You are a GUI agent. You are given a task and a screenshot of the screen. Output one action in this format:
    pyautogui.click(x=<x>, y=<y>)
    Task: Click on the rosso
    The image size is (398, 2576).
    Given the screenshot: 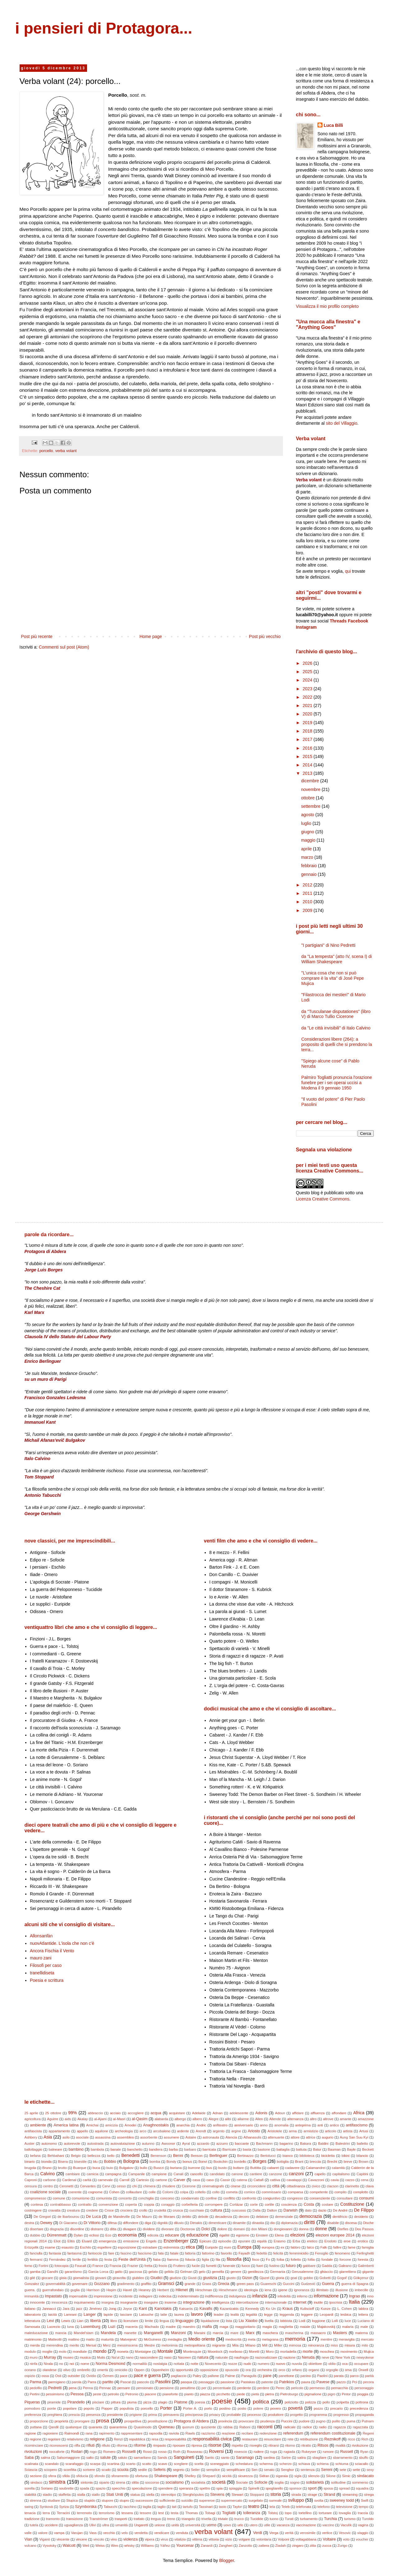 What is the action you would take?
    pyautogui.click(x=162, y=2451)
    